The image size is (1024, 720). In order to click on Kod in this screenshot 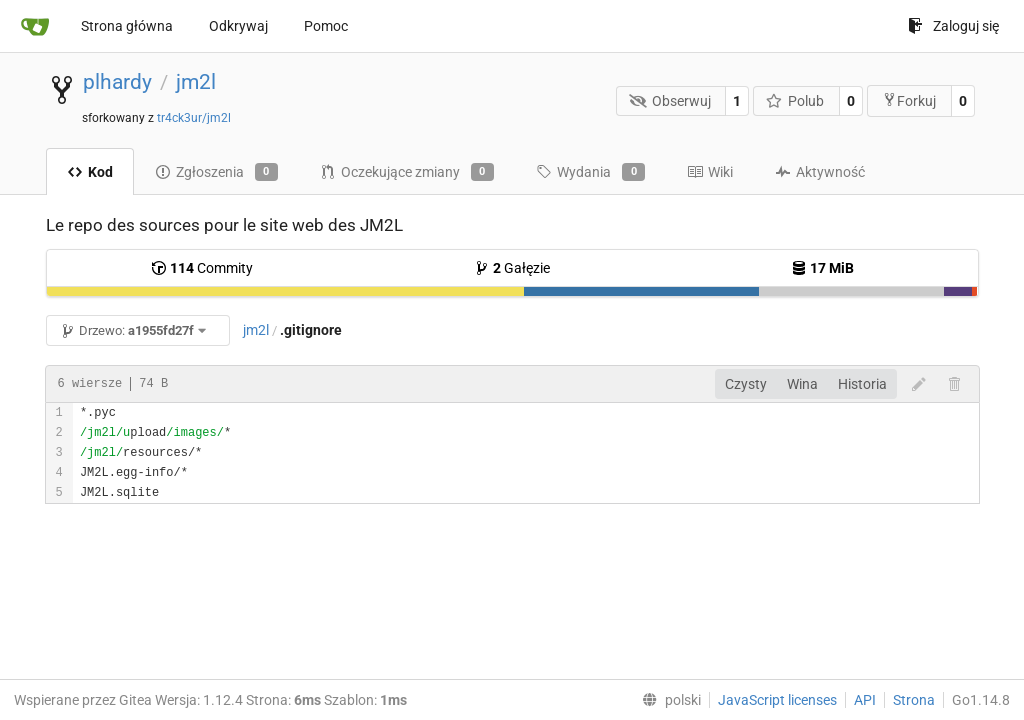, I will do `click(90, 172)`.